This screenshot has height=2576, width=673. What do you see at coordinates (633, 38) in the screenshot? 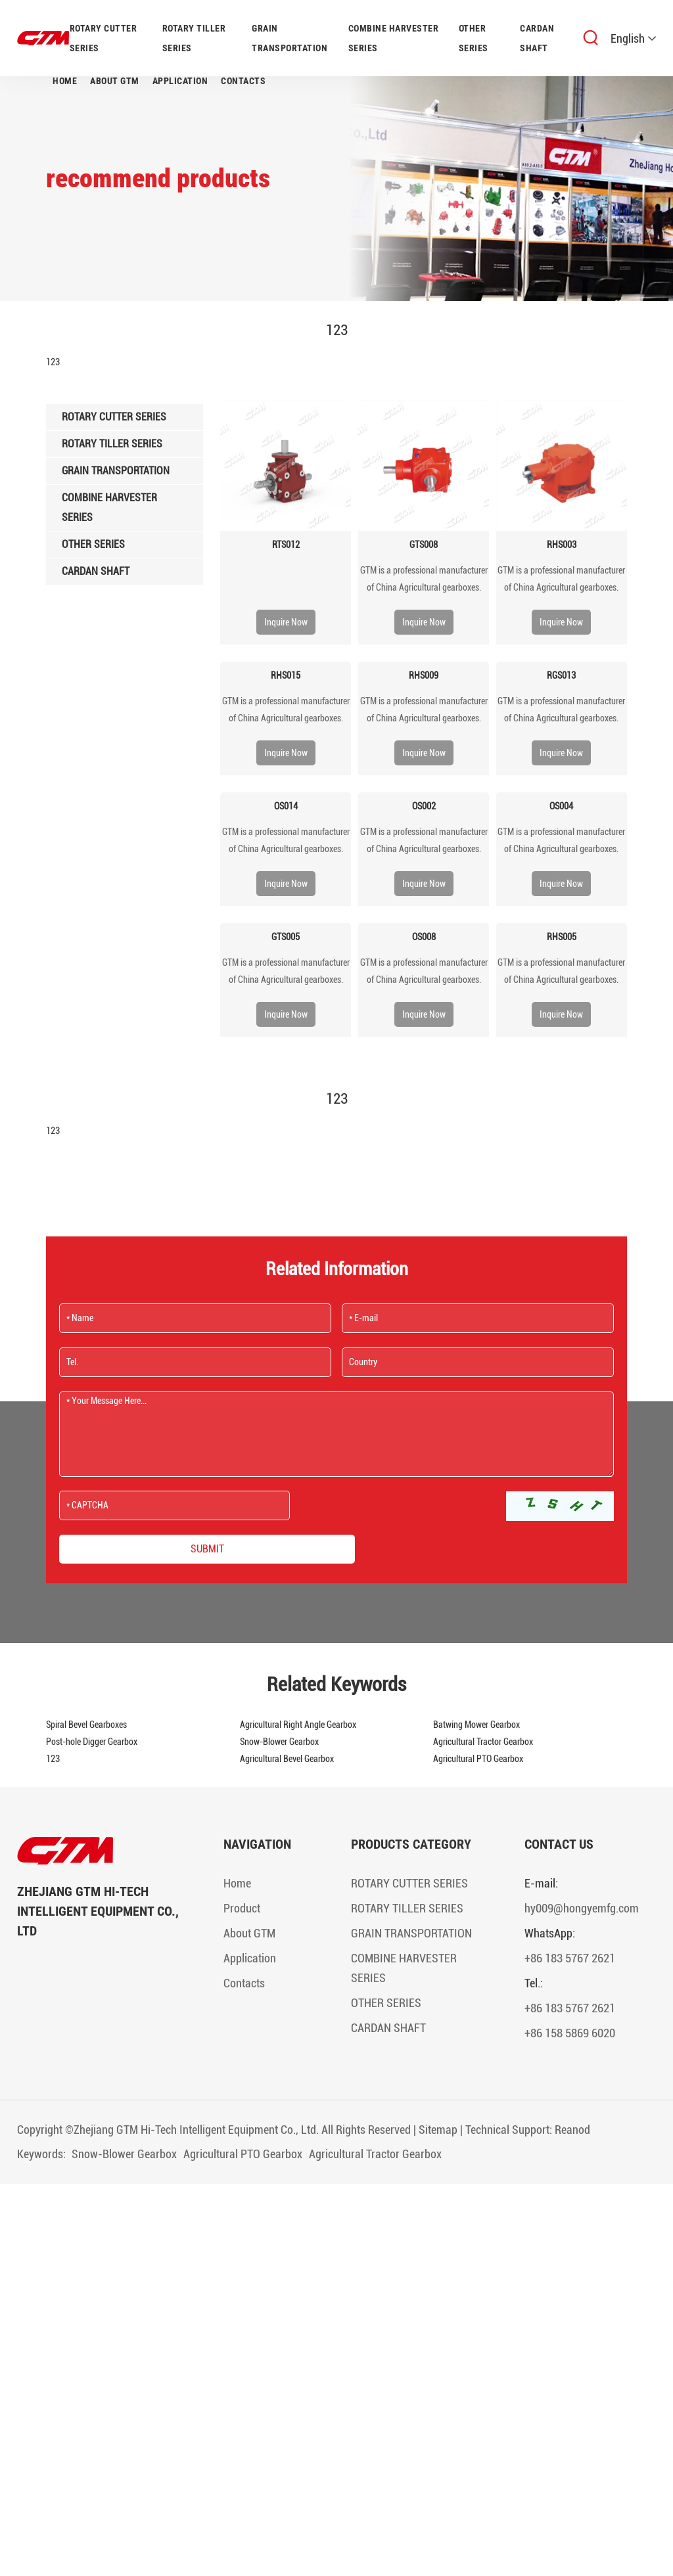
I see `English` at bounding box center [633, 38].